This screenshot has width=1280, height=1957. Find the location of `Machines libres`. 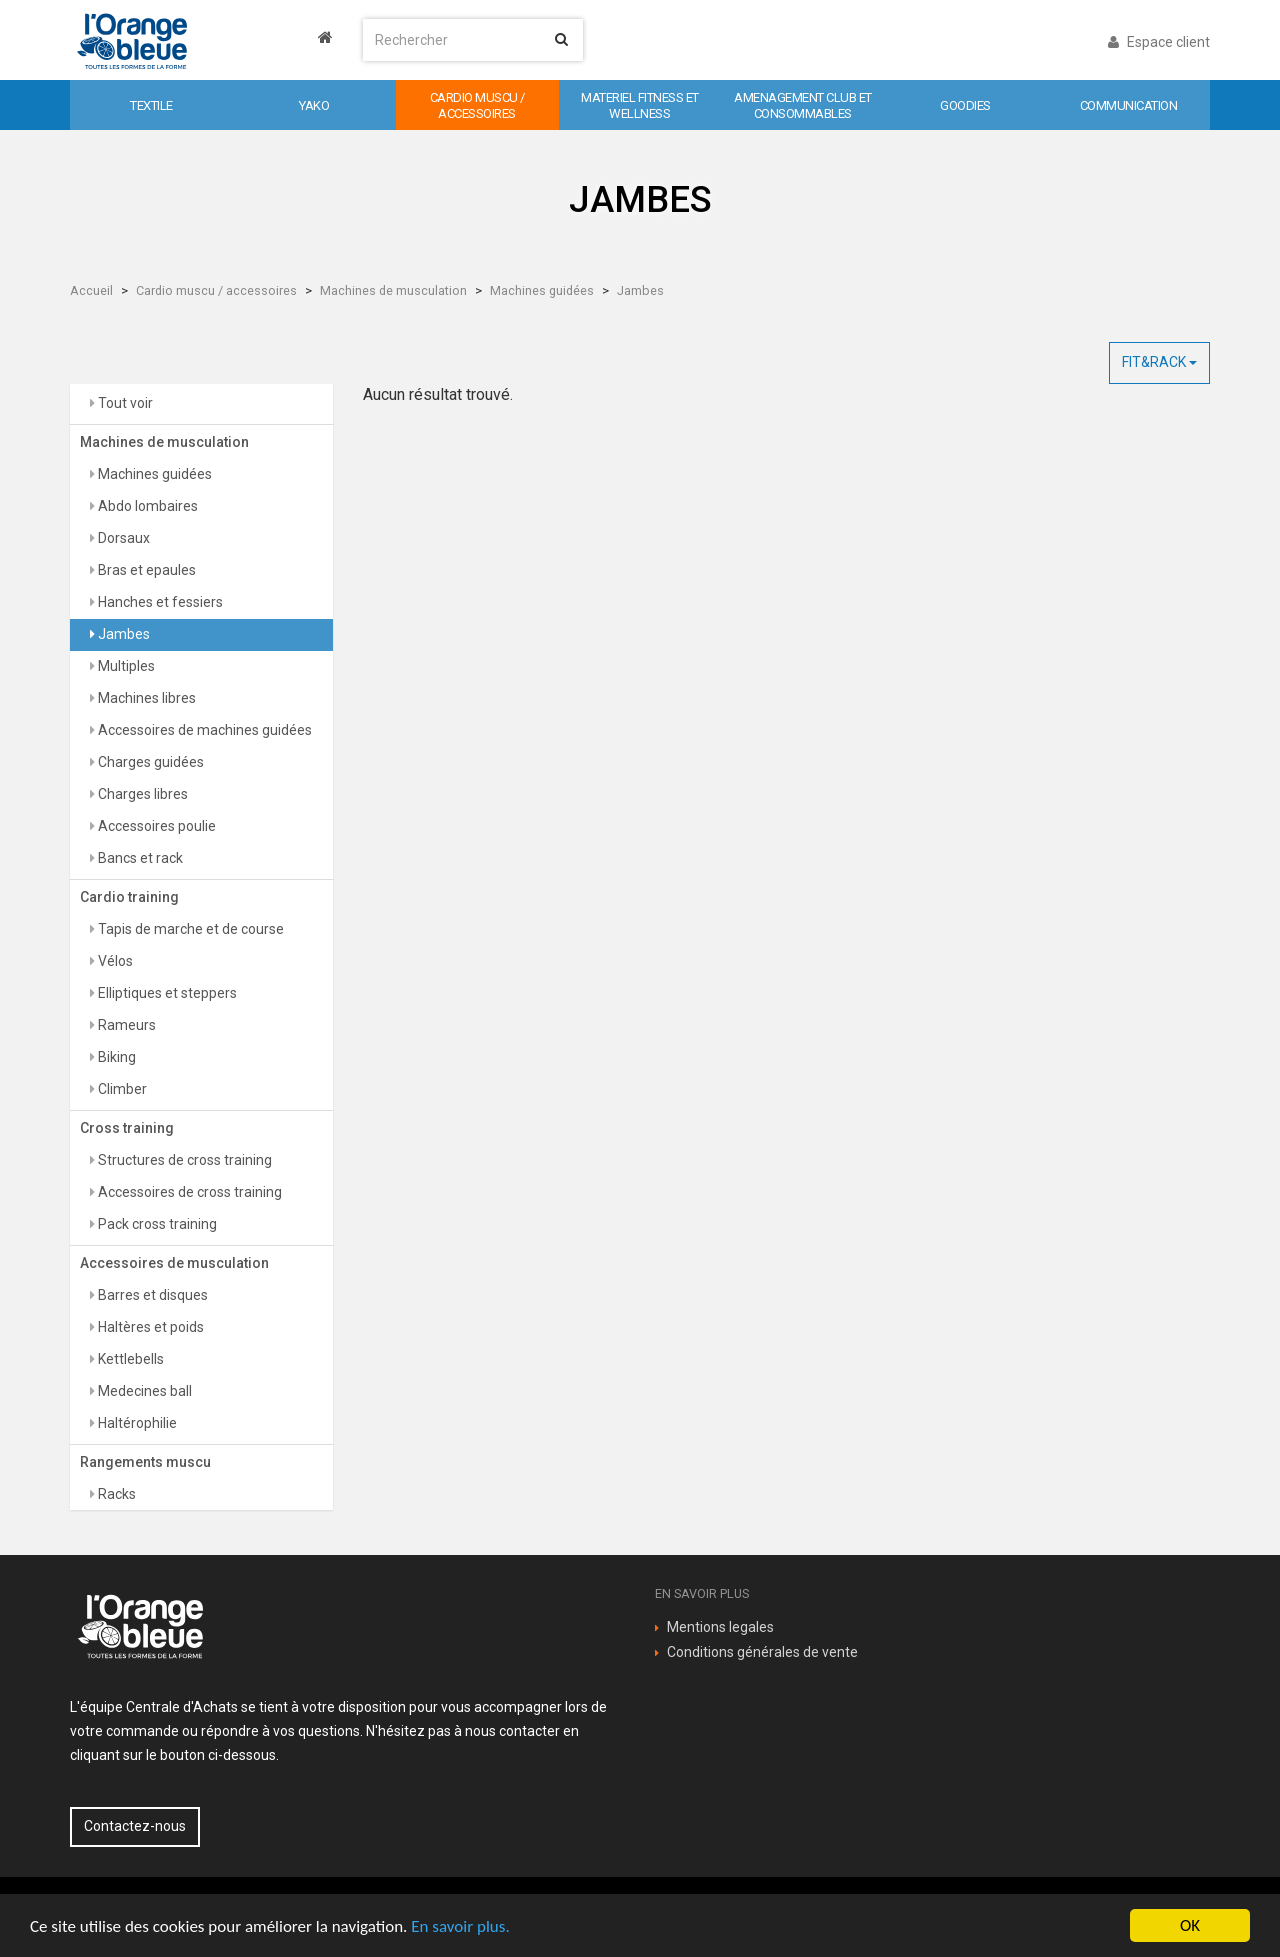

Machines libres is located at coordinates (145, 698).